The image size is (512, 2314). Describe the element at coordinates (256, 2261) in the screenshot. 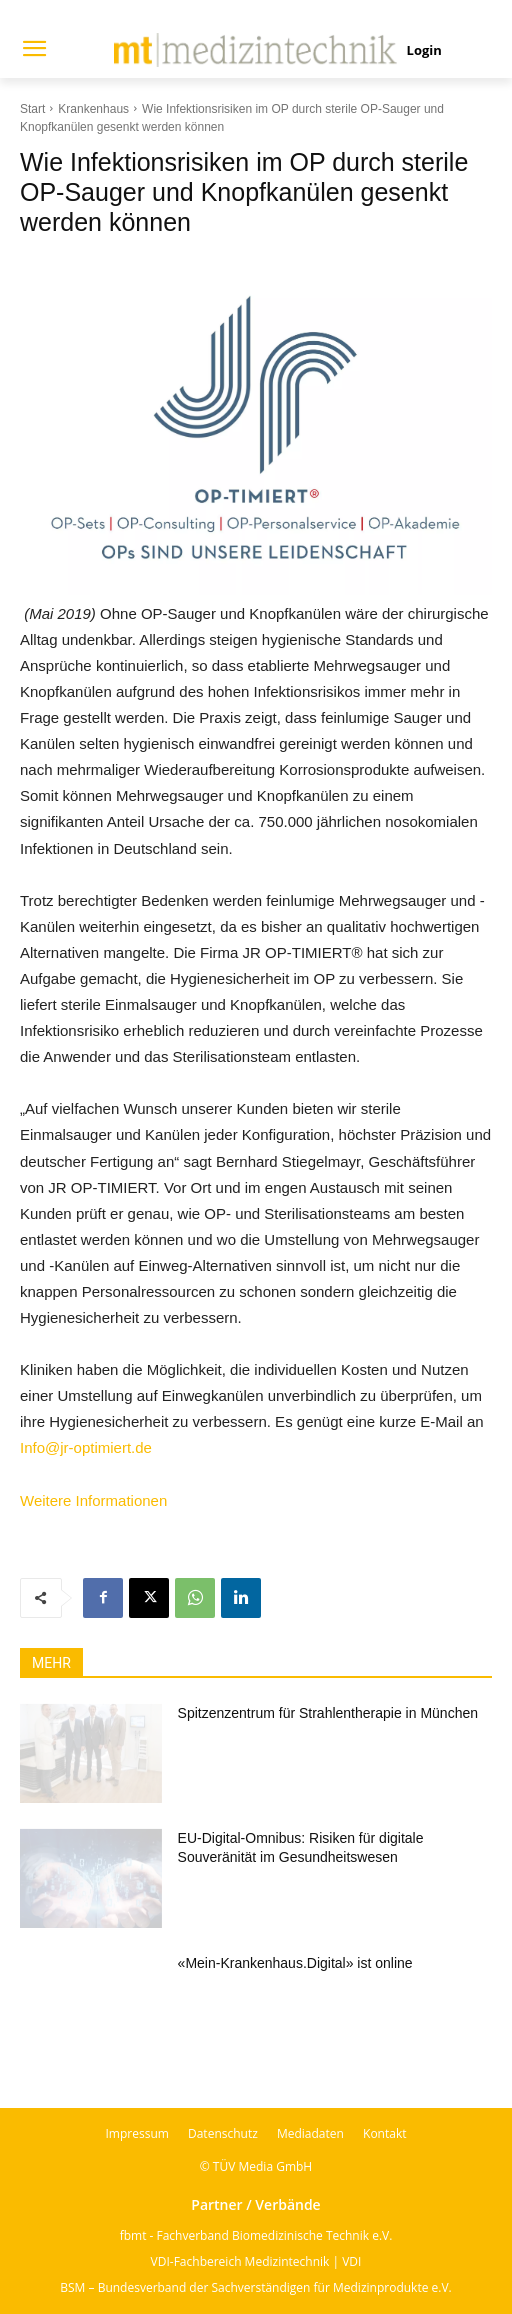

I see `VDI-Fachbereich Medizintechnik | VDI` at that location.